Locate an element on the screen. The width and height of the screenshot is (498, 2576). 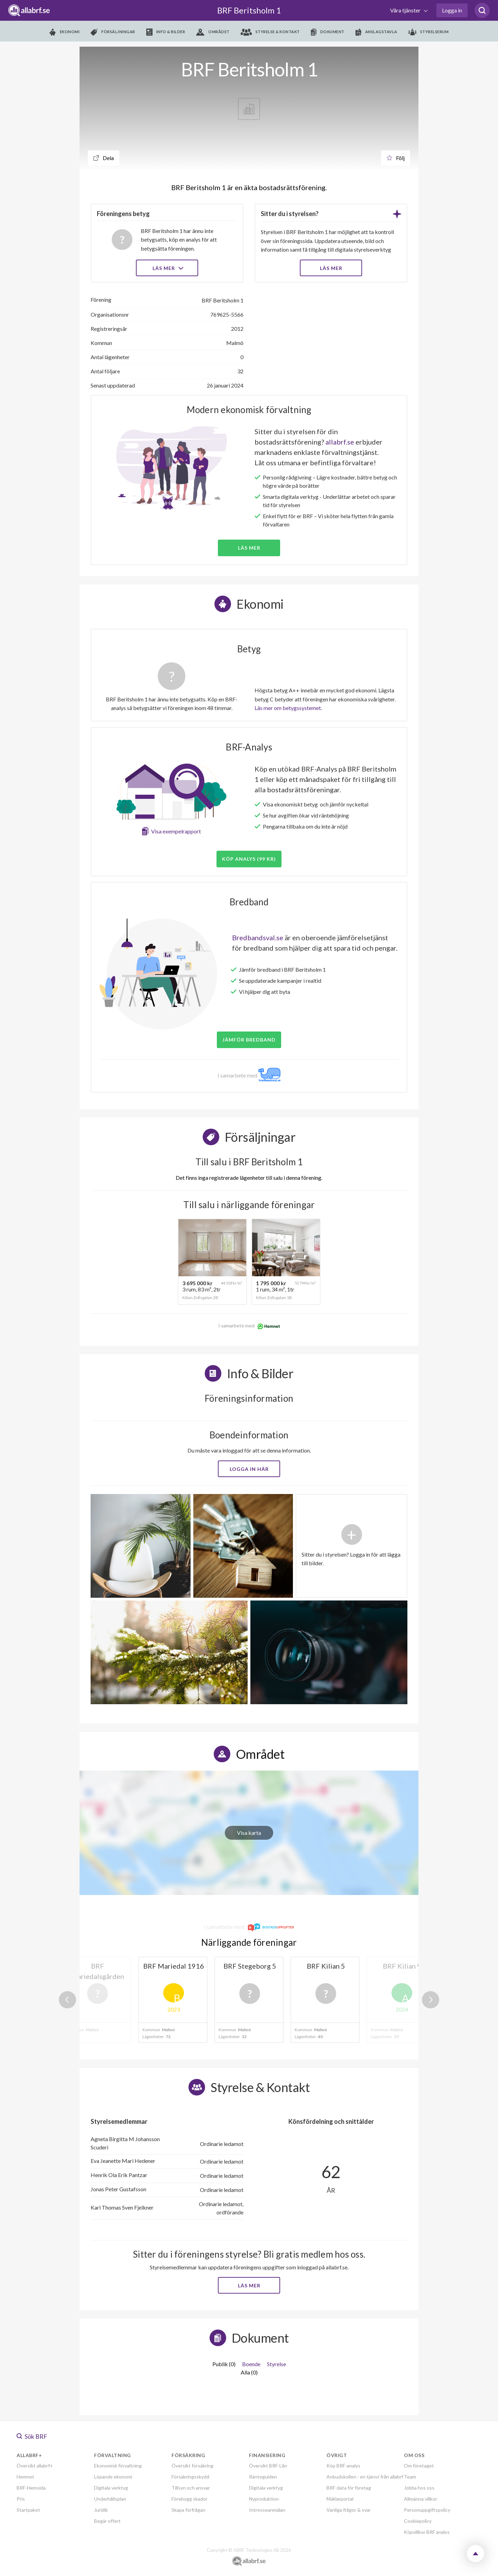
Läs mer om betygssystemet. is located at coordinates (288, 707).